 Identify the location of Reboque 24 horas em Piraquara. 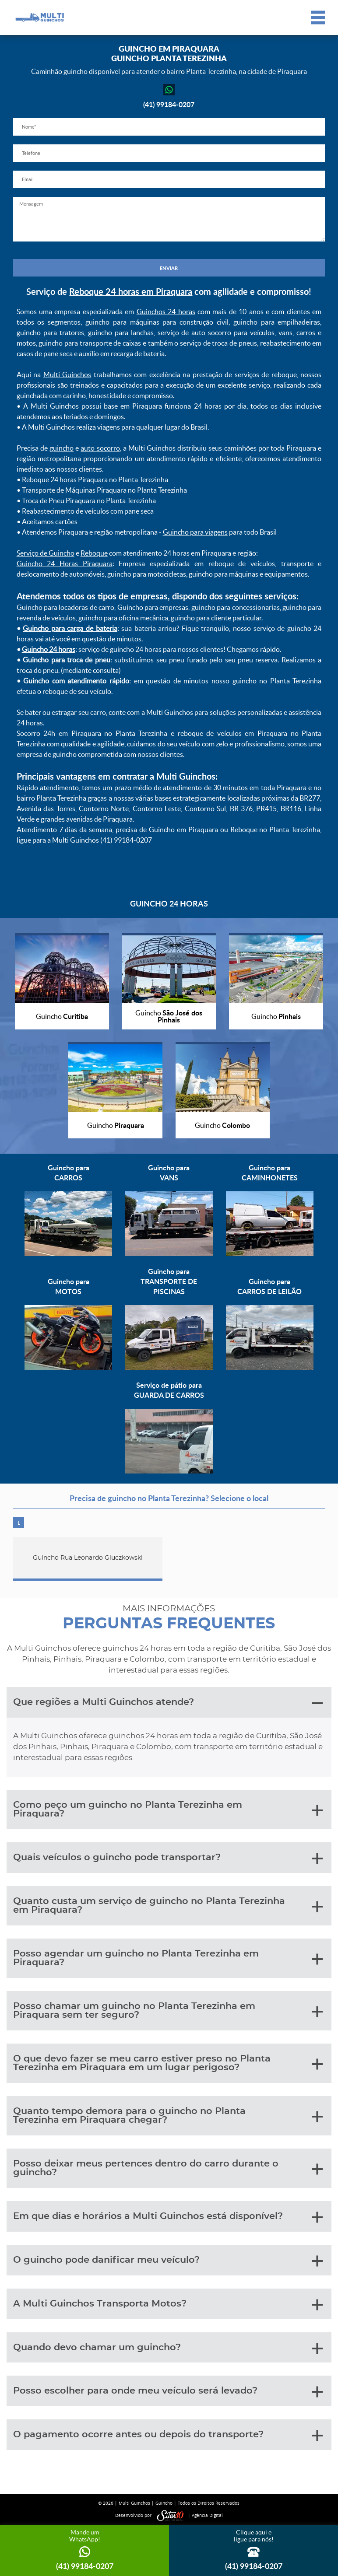
(130, 291).